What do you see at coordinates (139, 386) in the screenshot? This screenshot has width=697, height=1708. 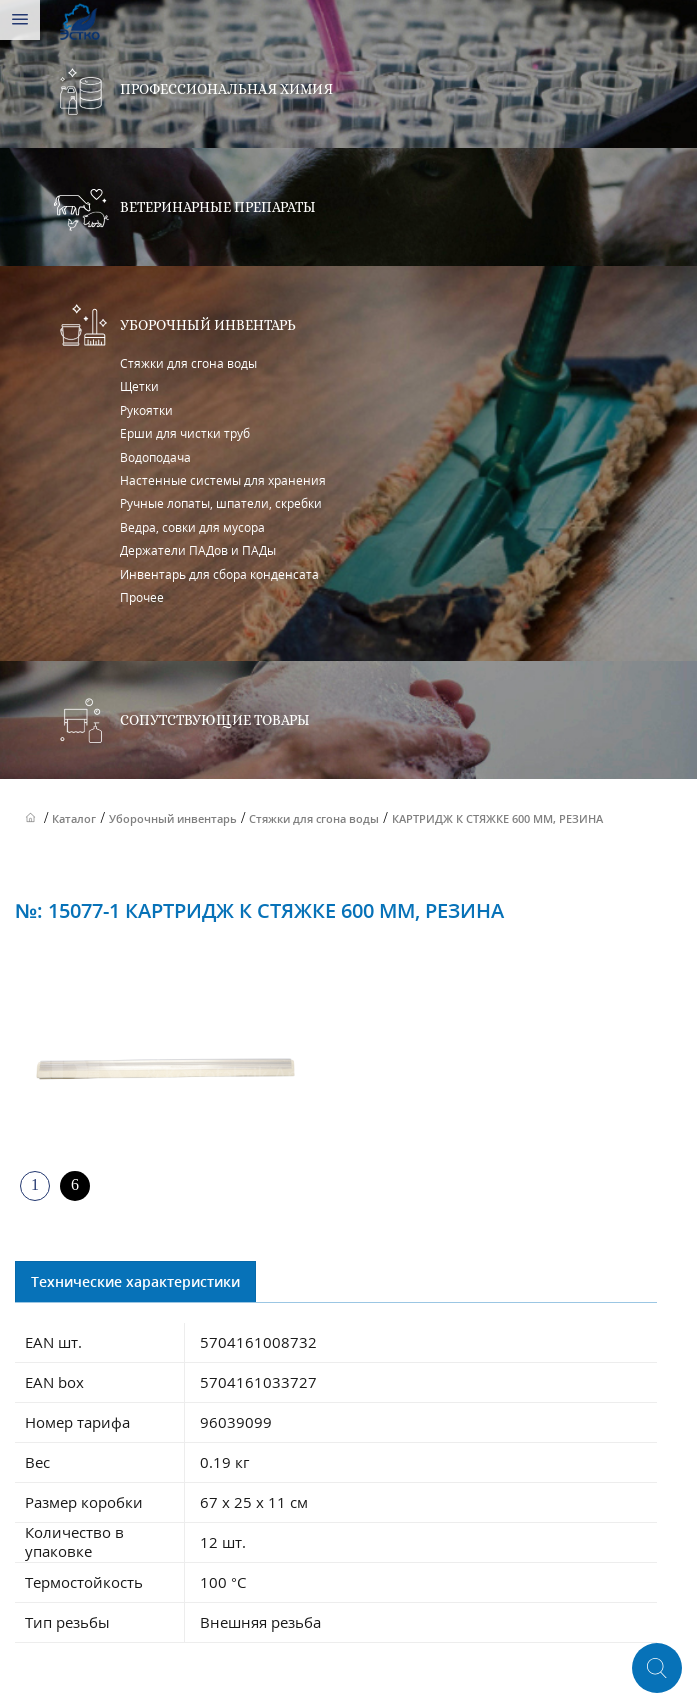 I see `Щетки` at bounding box center [139, 386].